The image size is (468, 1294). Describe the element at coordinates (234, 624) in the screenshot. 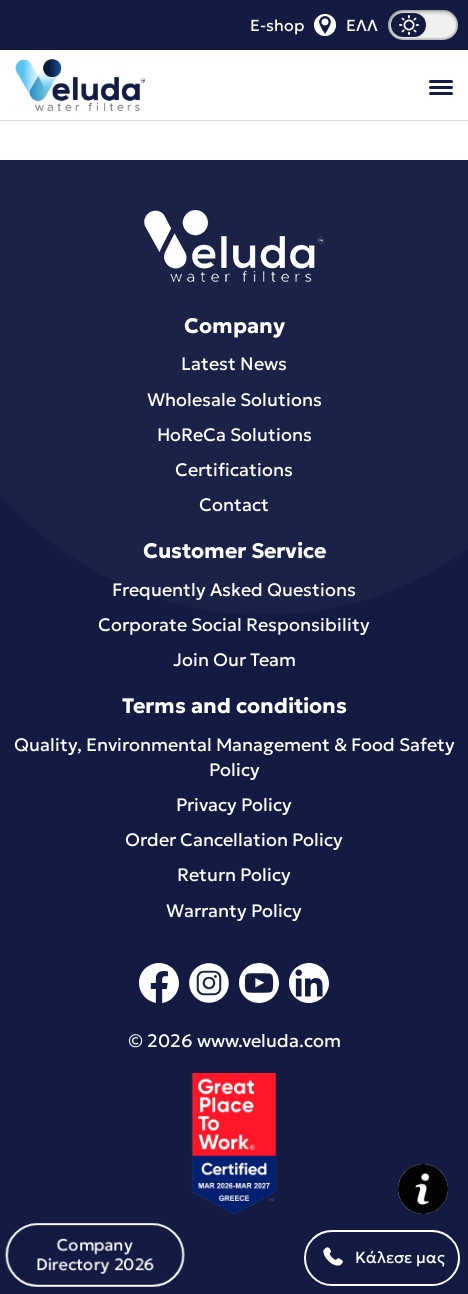

I see `Corporate Social Responsibility` at that location.